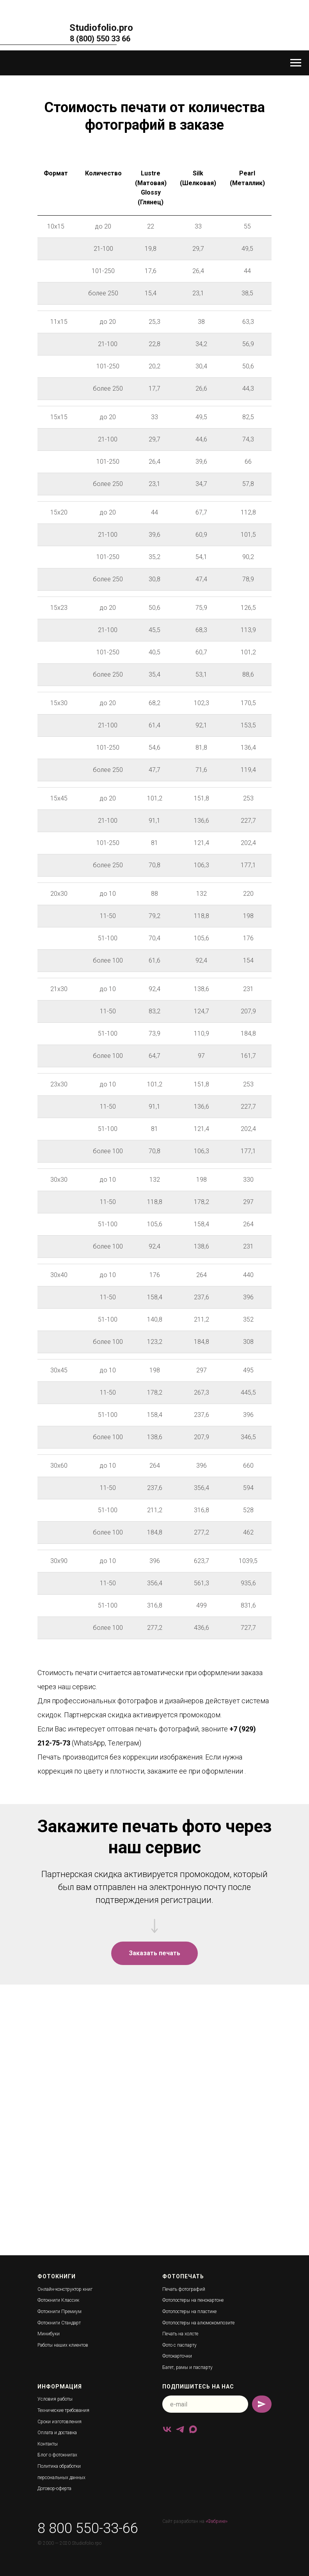 Image resolution: width=309 pixels, height=2576 pixels. I want to click on Онлайн-конструктор книг, so click(64, 2289).